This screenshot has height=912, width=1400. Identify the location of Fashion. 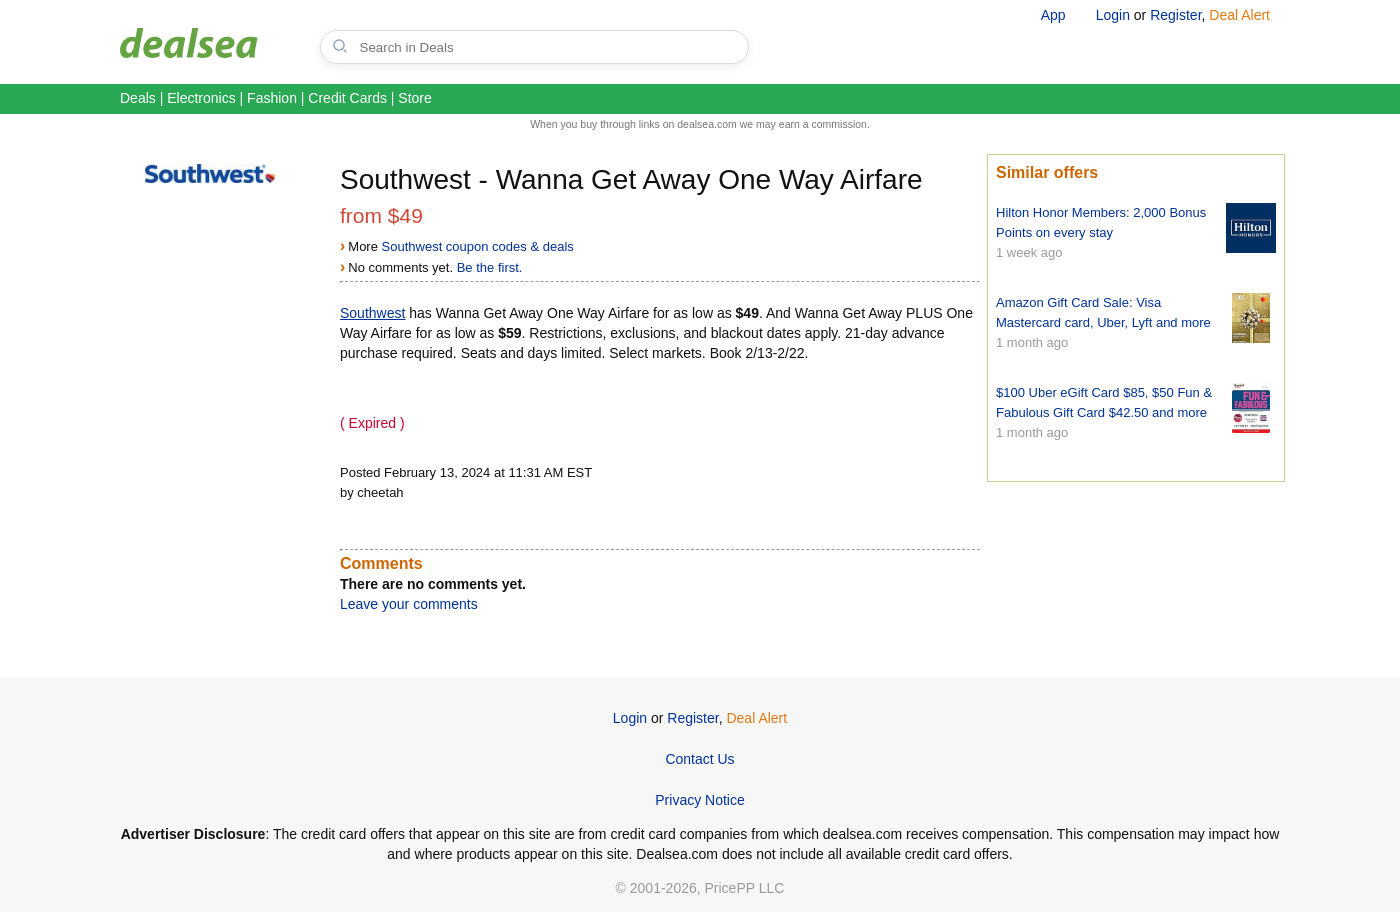
(272, 98).